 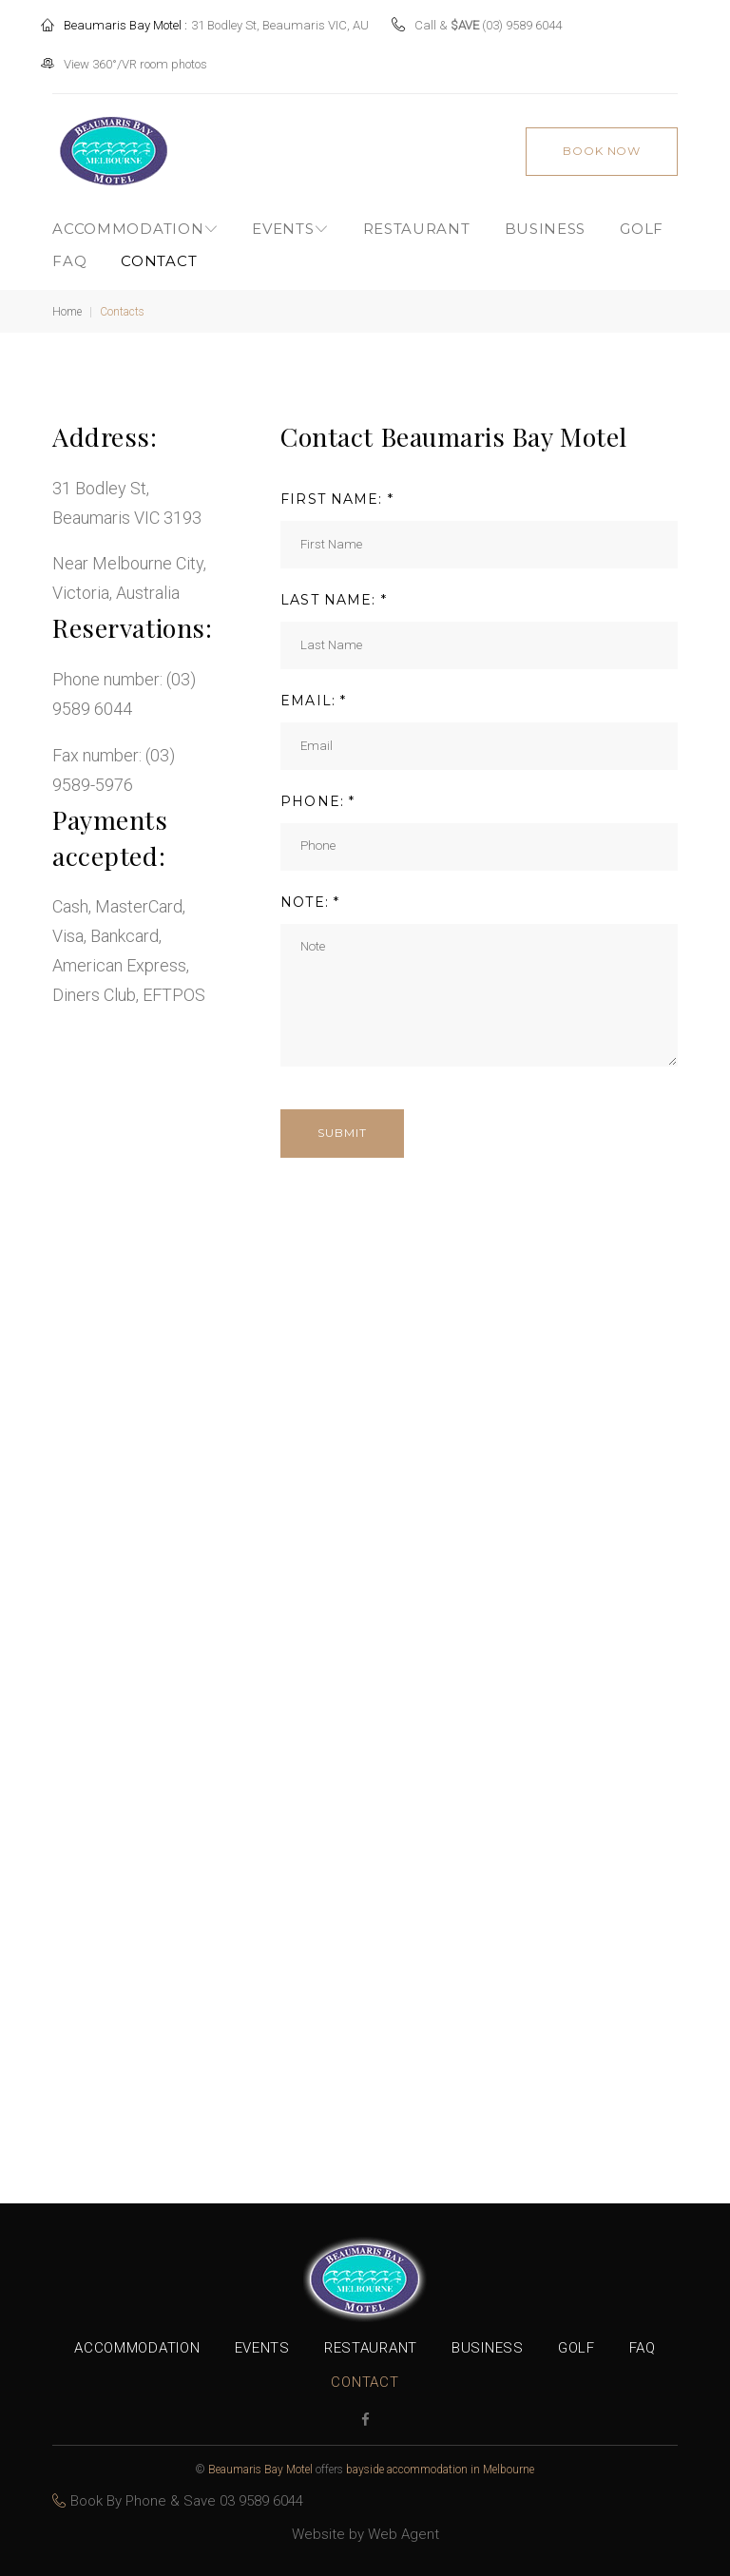 I want to click on FIRST NAME: *, so click(x=337, y=491).